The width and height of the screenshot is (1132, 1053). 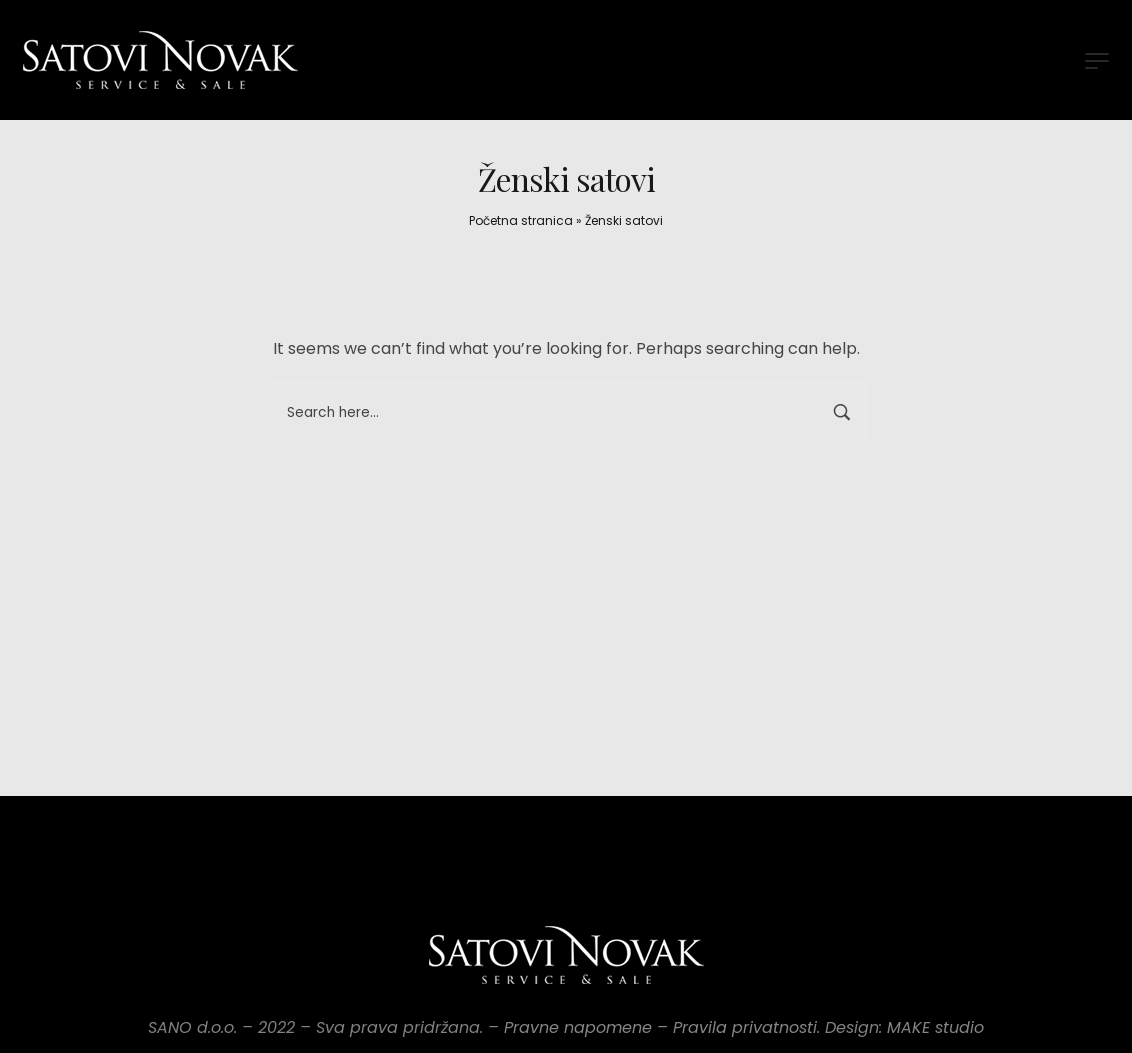 What do you see at coordinates (660, 1027) in the screenshot?
I see `Pravne napomene – Pravila privatnosti` at bounding box center [660, 1027].